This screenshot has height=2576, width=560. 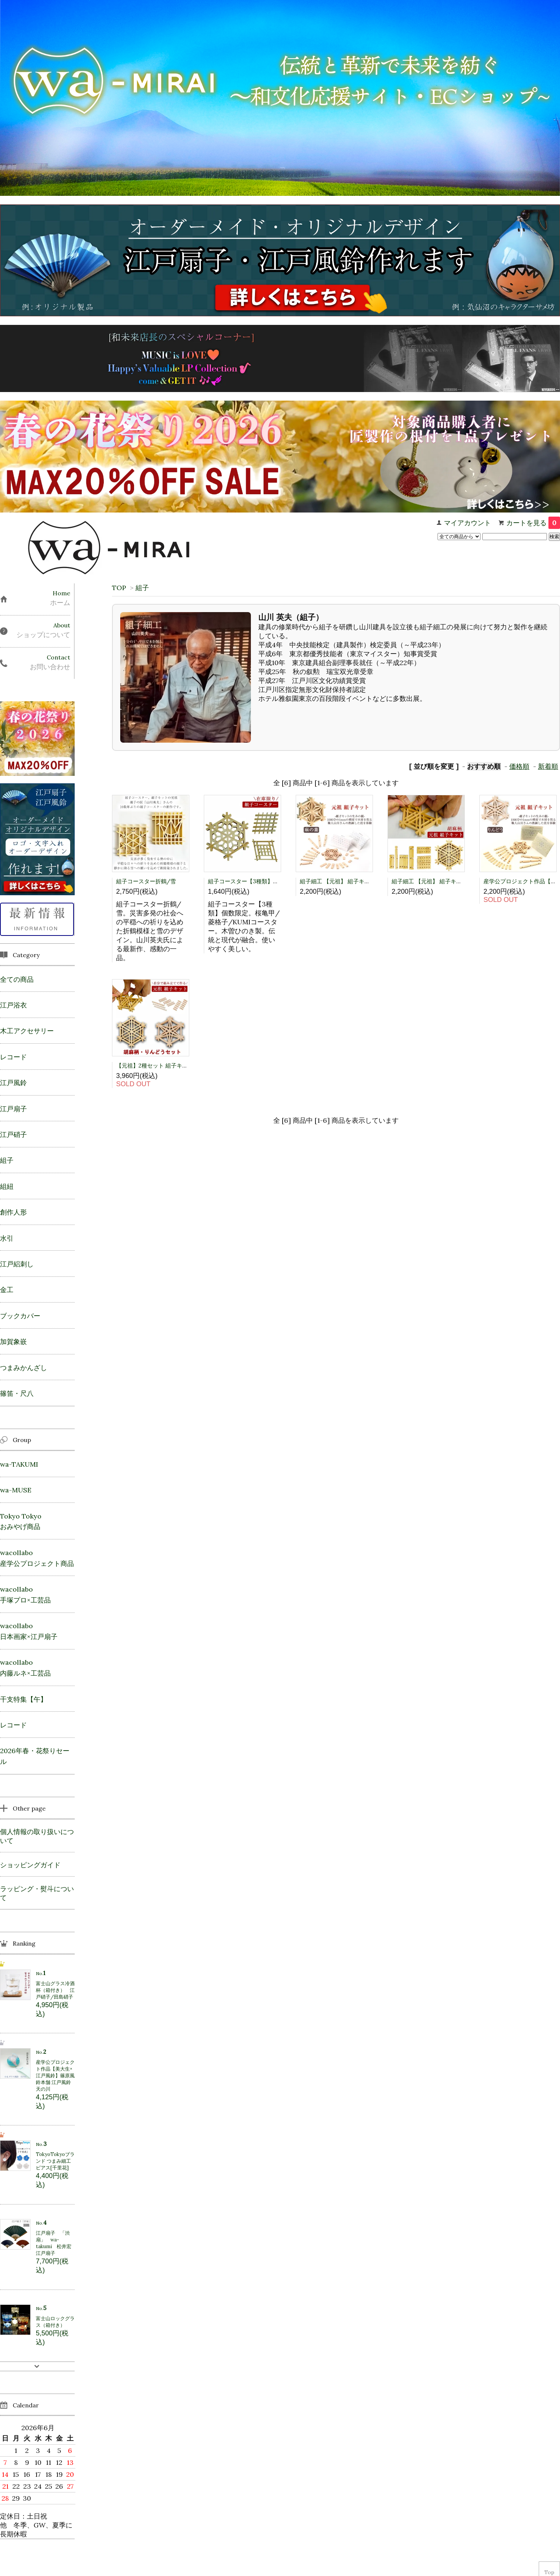 What do you see at coordinates (548, 766) in the screenshot?
I see `新着順` at bounding box center [548, 766].